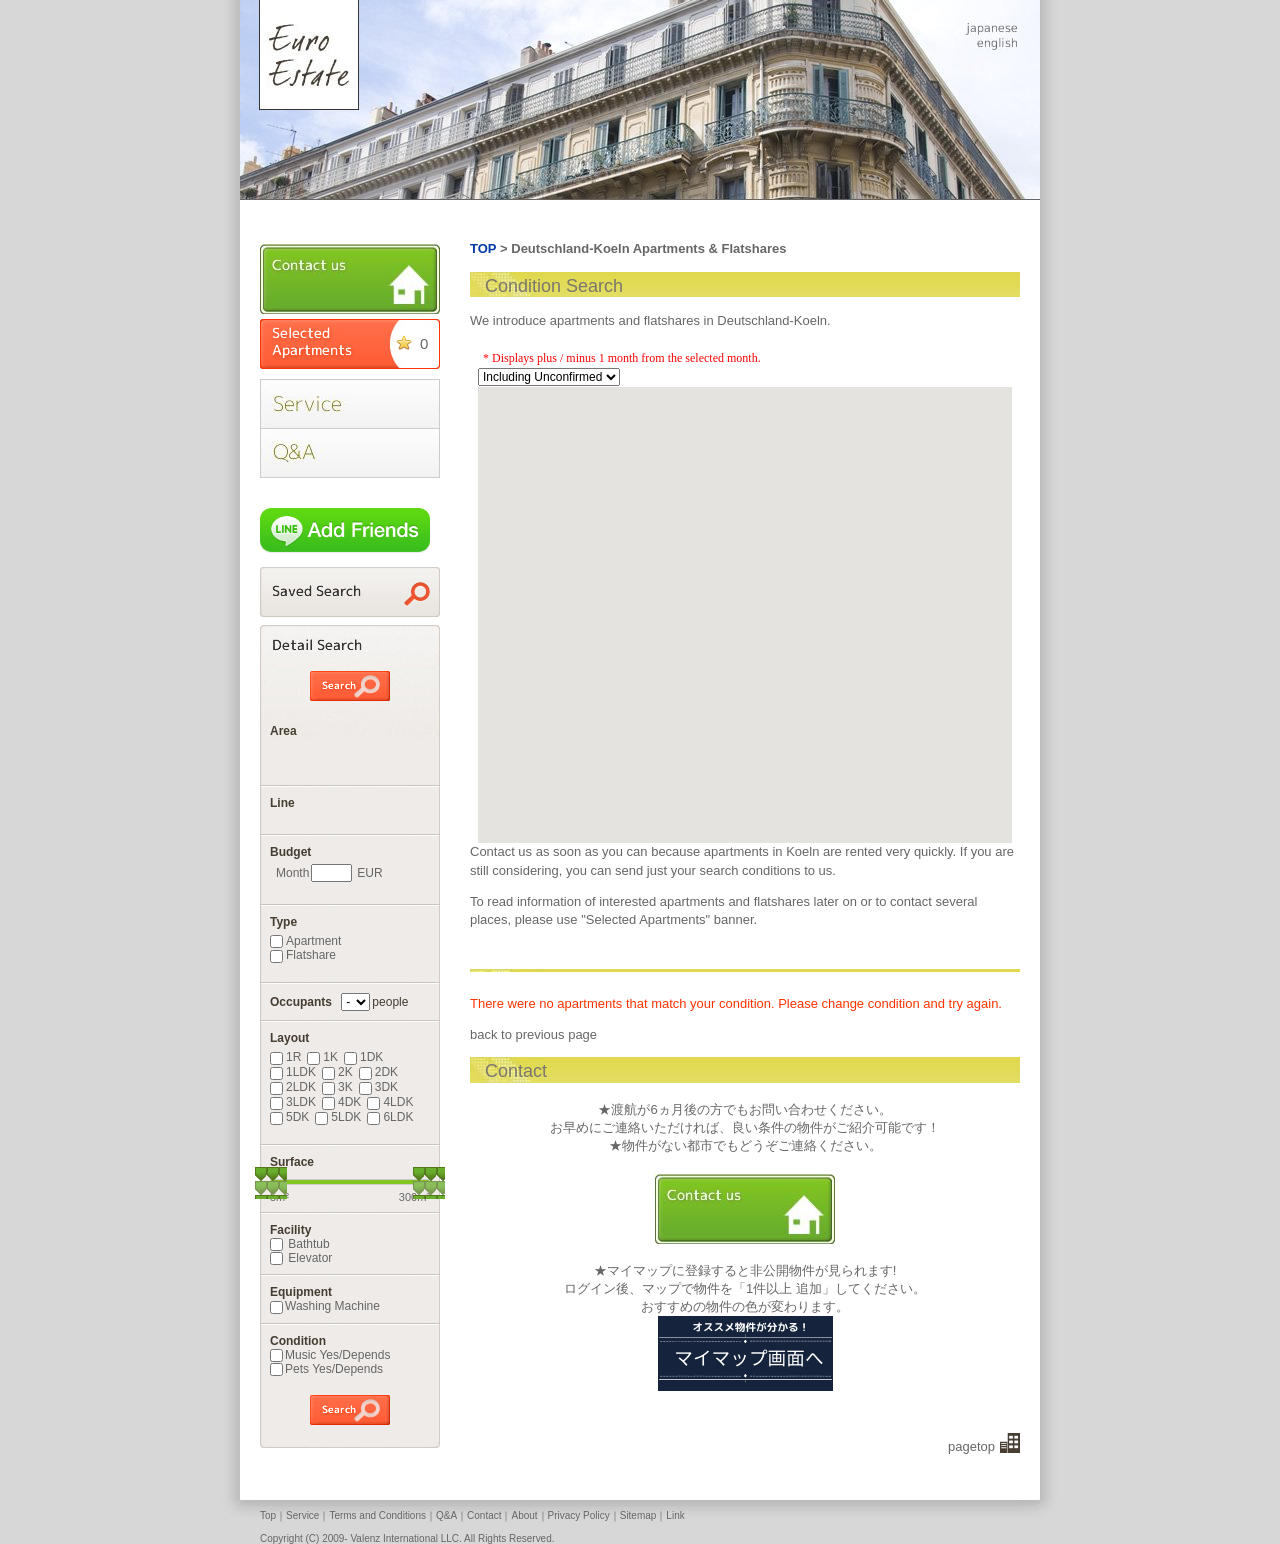 The image size is (1280, 1544). I want to click on Top, so click(268, 1515).